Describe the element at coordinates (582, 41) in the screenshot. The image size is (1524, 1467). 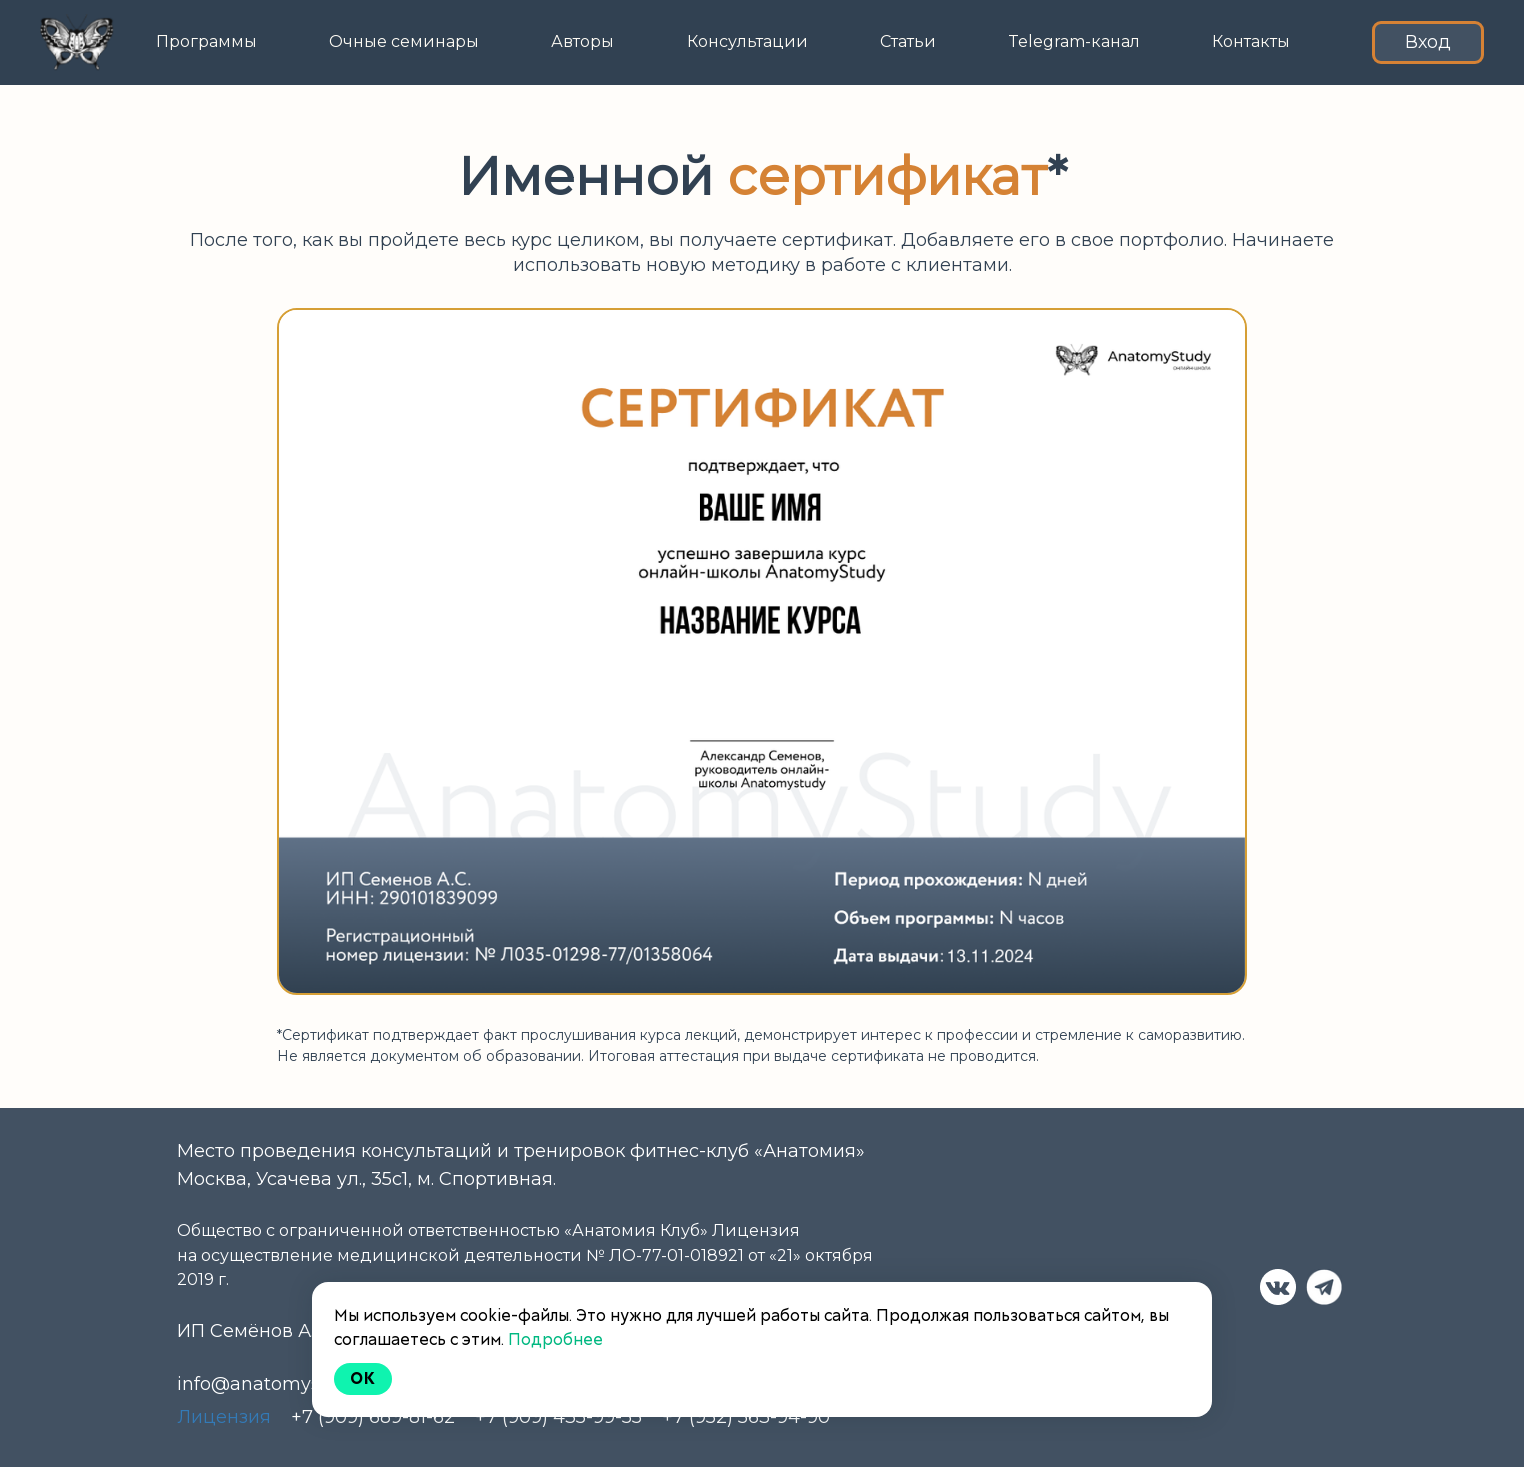
I see `Авторы` at that location.